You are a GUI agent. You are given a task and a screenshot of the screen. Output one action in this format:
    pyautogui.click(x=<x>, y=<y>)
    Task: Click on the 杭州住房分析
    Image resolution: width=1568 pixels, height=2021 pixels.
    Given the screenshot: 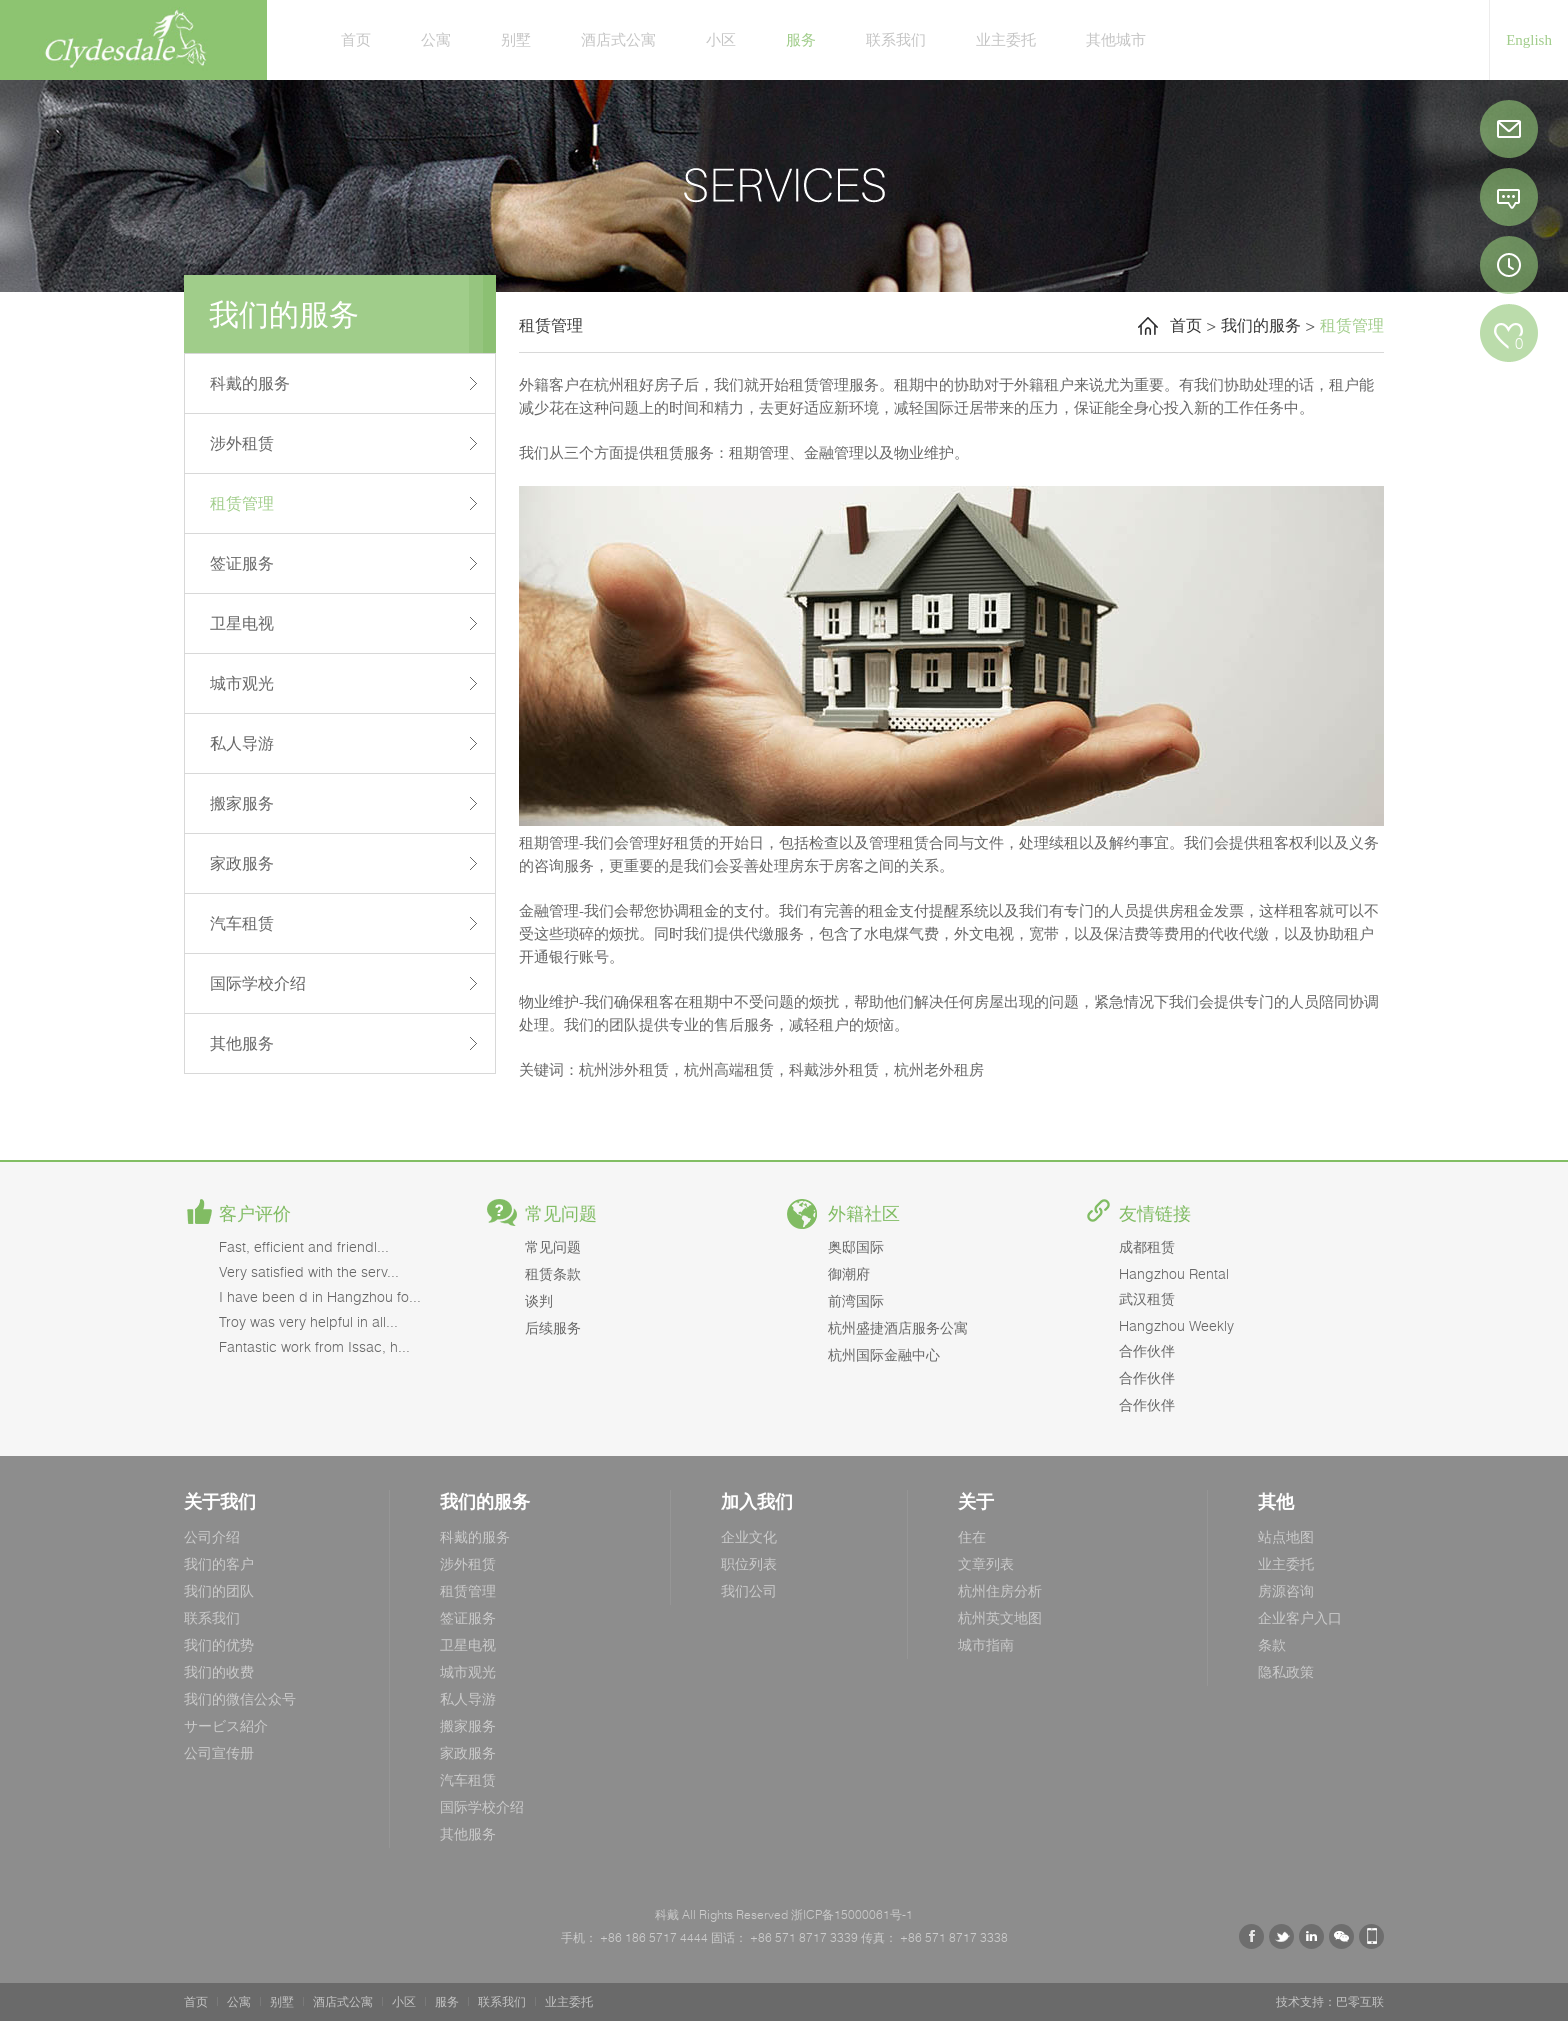 What is the action you would take?
    pyautogui.click(x=1000, y=1590)
    